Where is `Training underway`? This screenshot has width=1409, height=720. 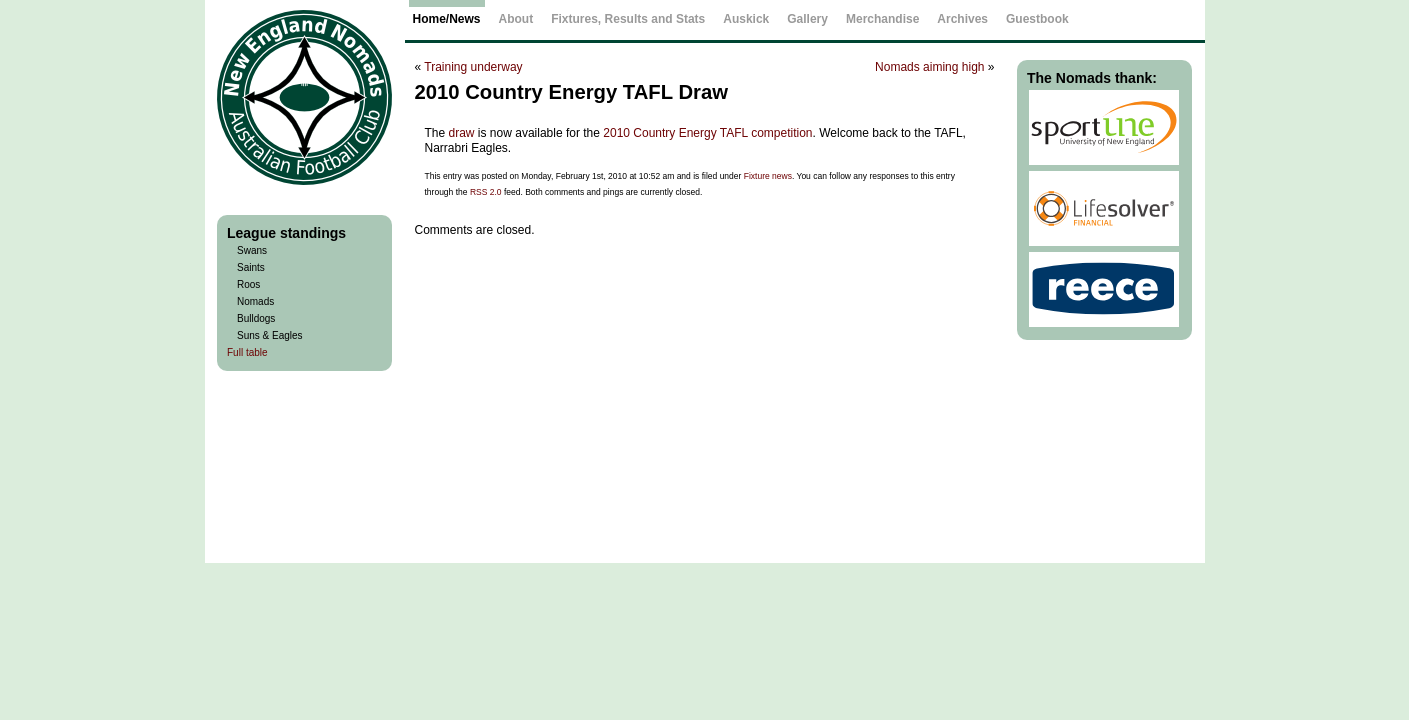
Training underway is located at coordinates (473, 67).